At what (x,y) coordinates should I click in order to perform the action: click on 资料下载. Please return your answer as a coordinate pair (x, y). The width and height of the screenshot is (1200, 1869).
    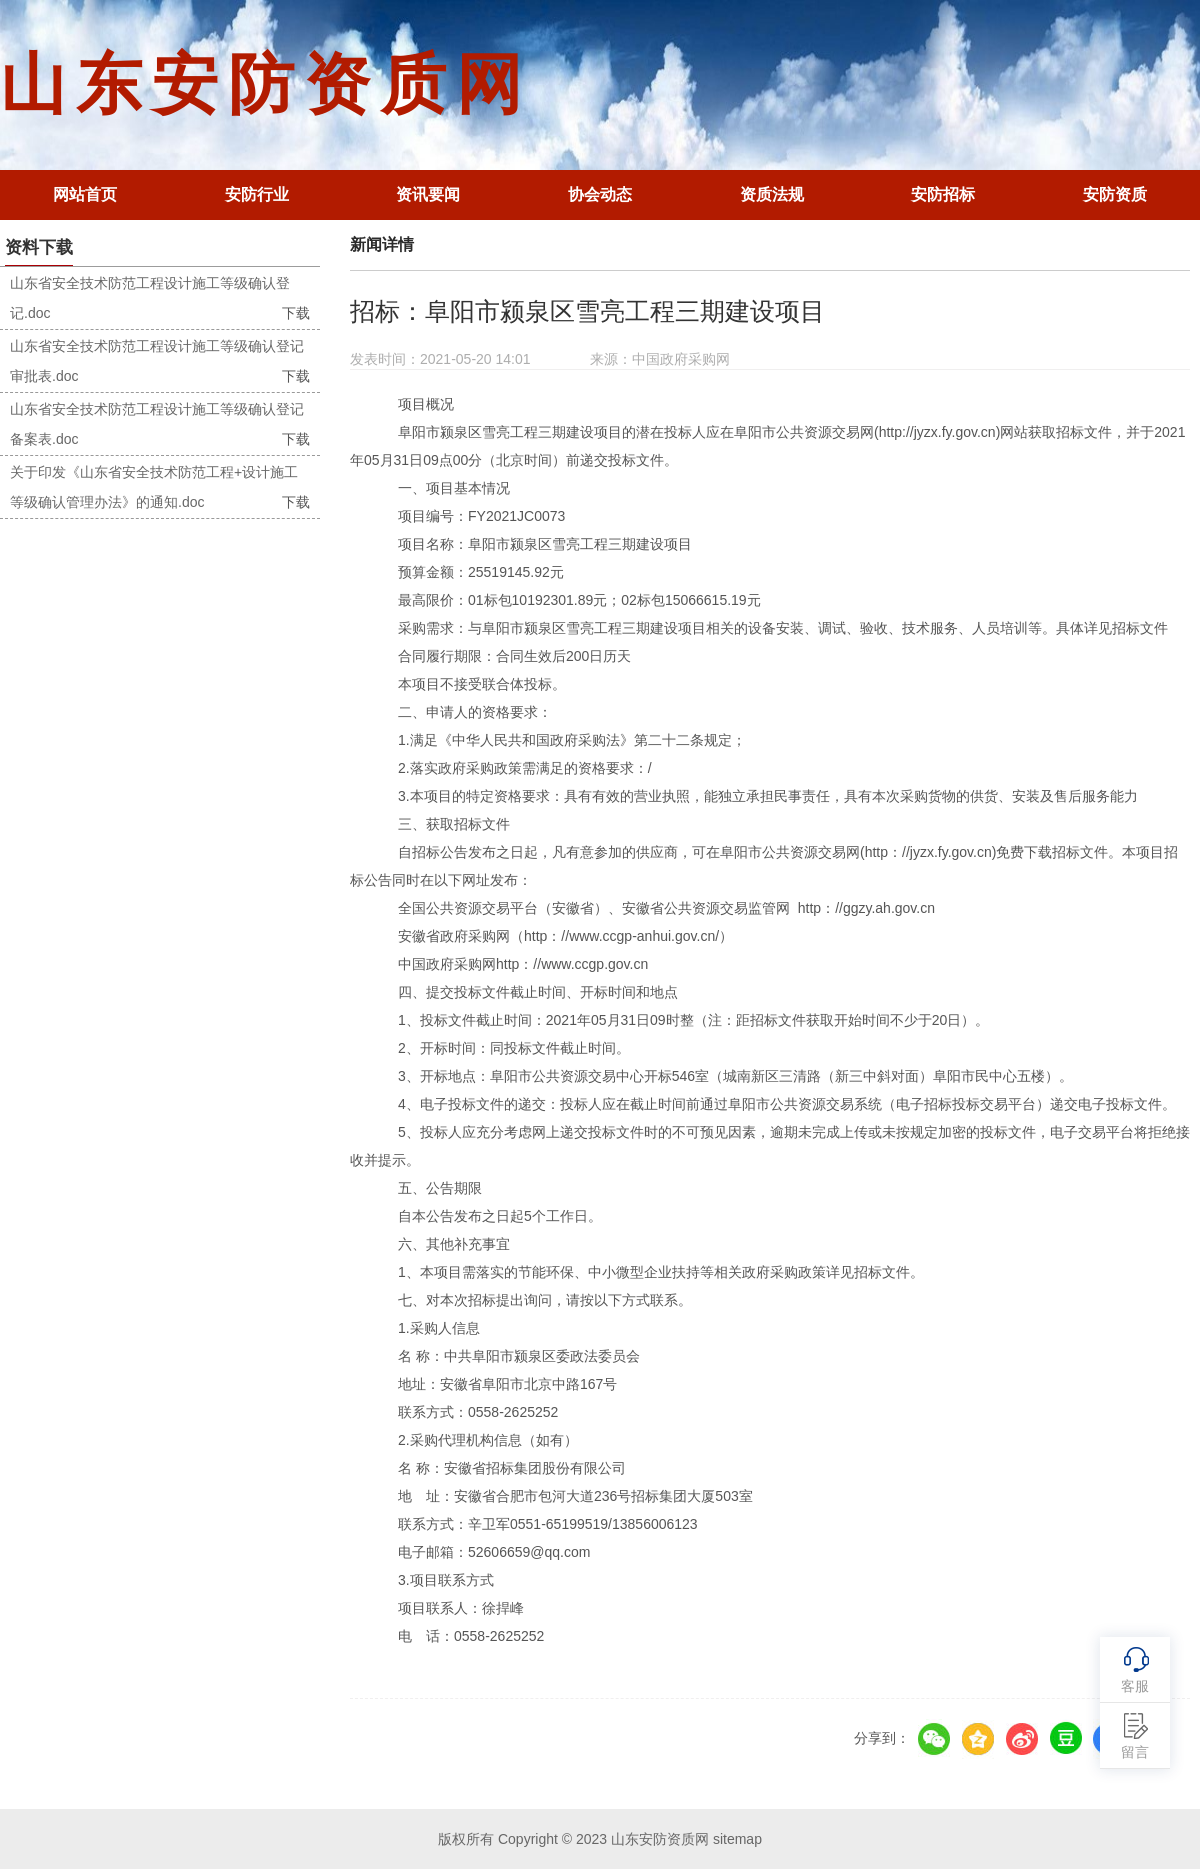
    Looking at the image, I should click on (39, 247).